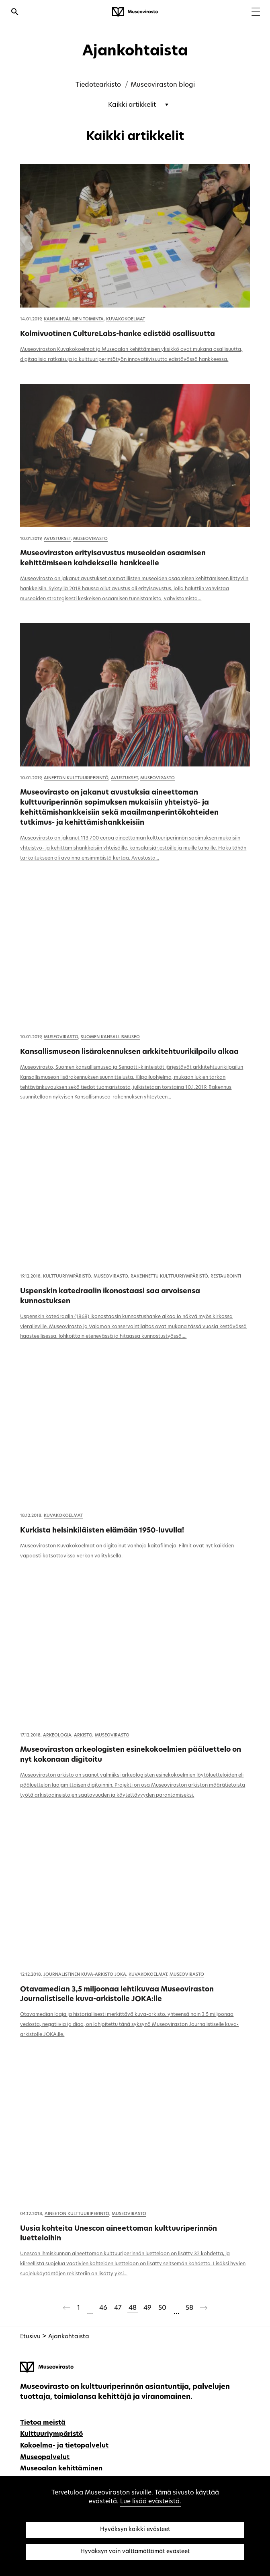 Image resolution: width=270 pixels, height=2576 pixels. Describe the element at coordinates (163, 85) in the screenshot. I see `Museoviraston blogi` at that location.